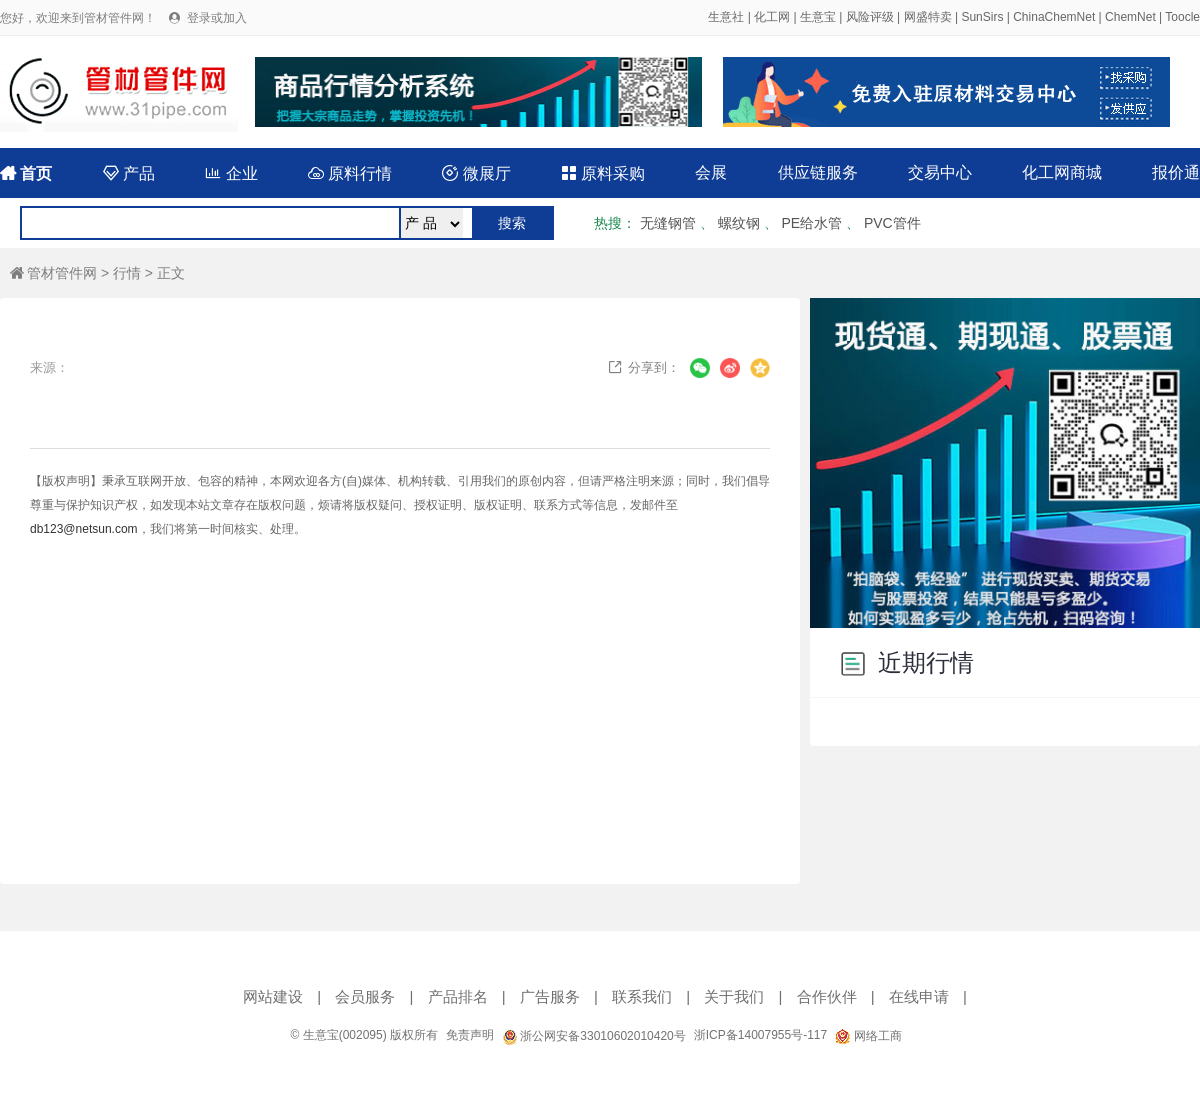 The width and height of the screenshot is (1200, 1108). What do you see at coordinates (928, 17) in the screenshot?
I see `网盛特卖` at bounding box center [928, 17].